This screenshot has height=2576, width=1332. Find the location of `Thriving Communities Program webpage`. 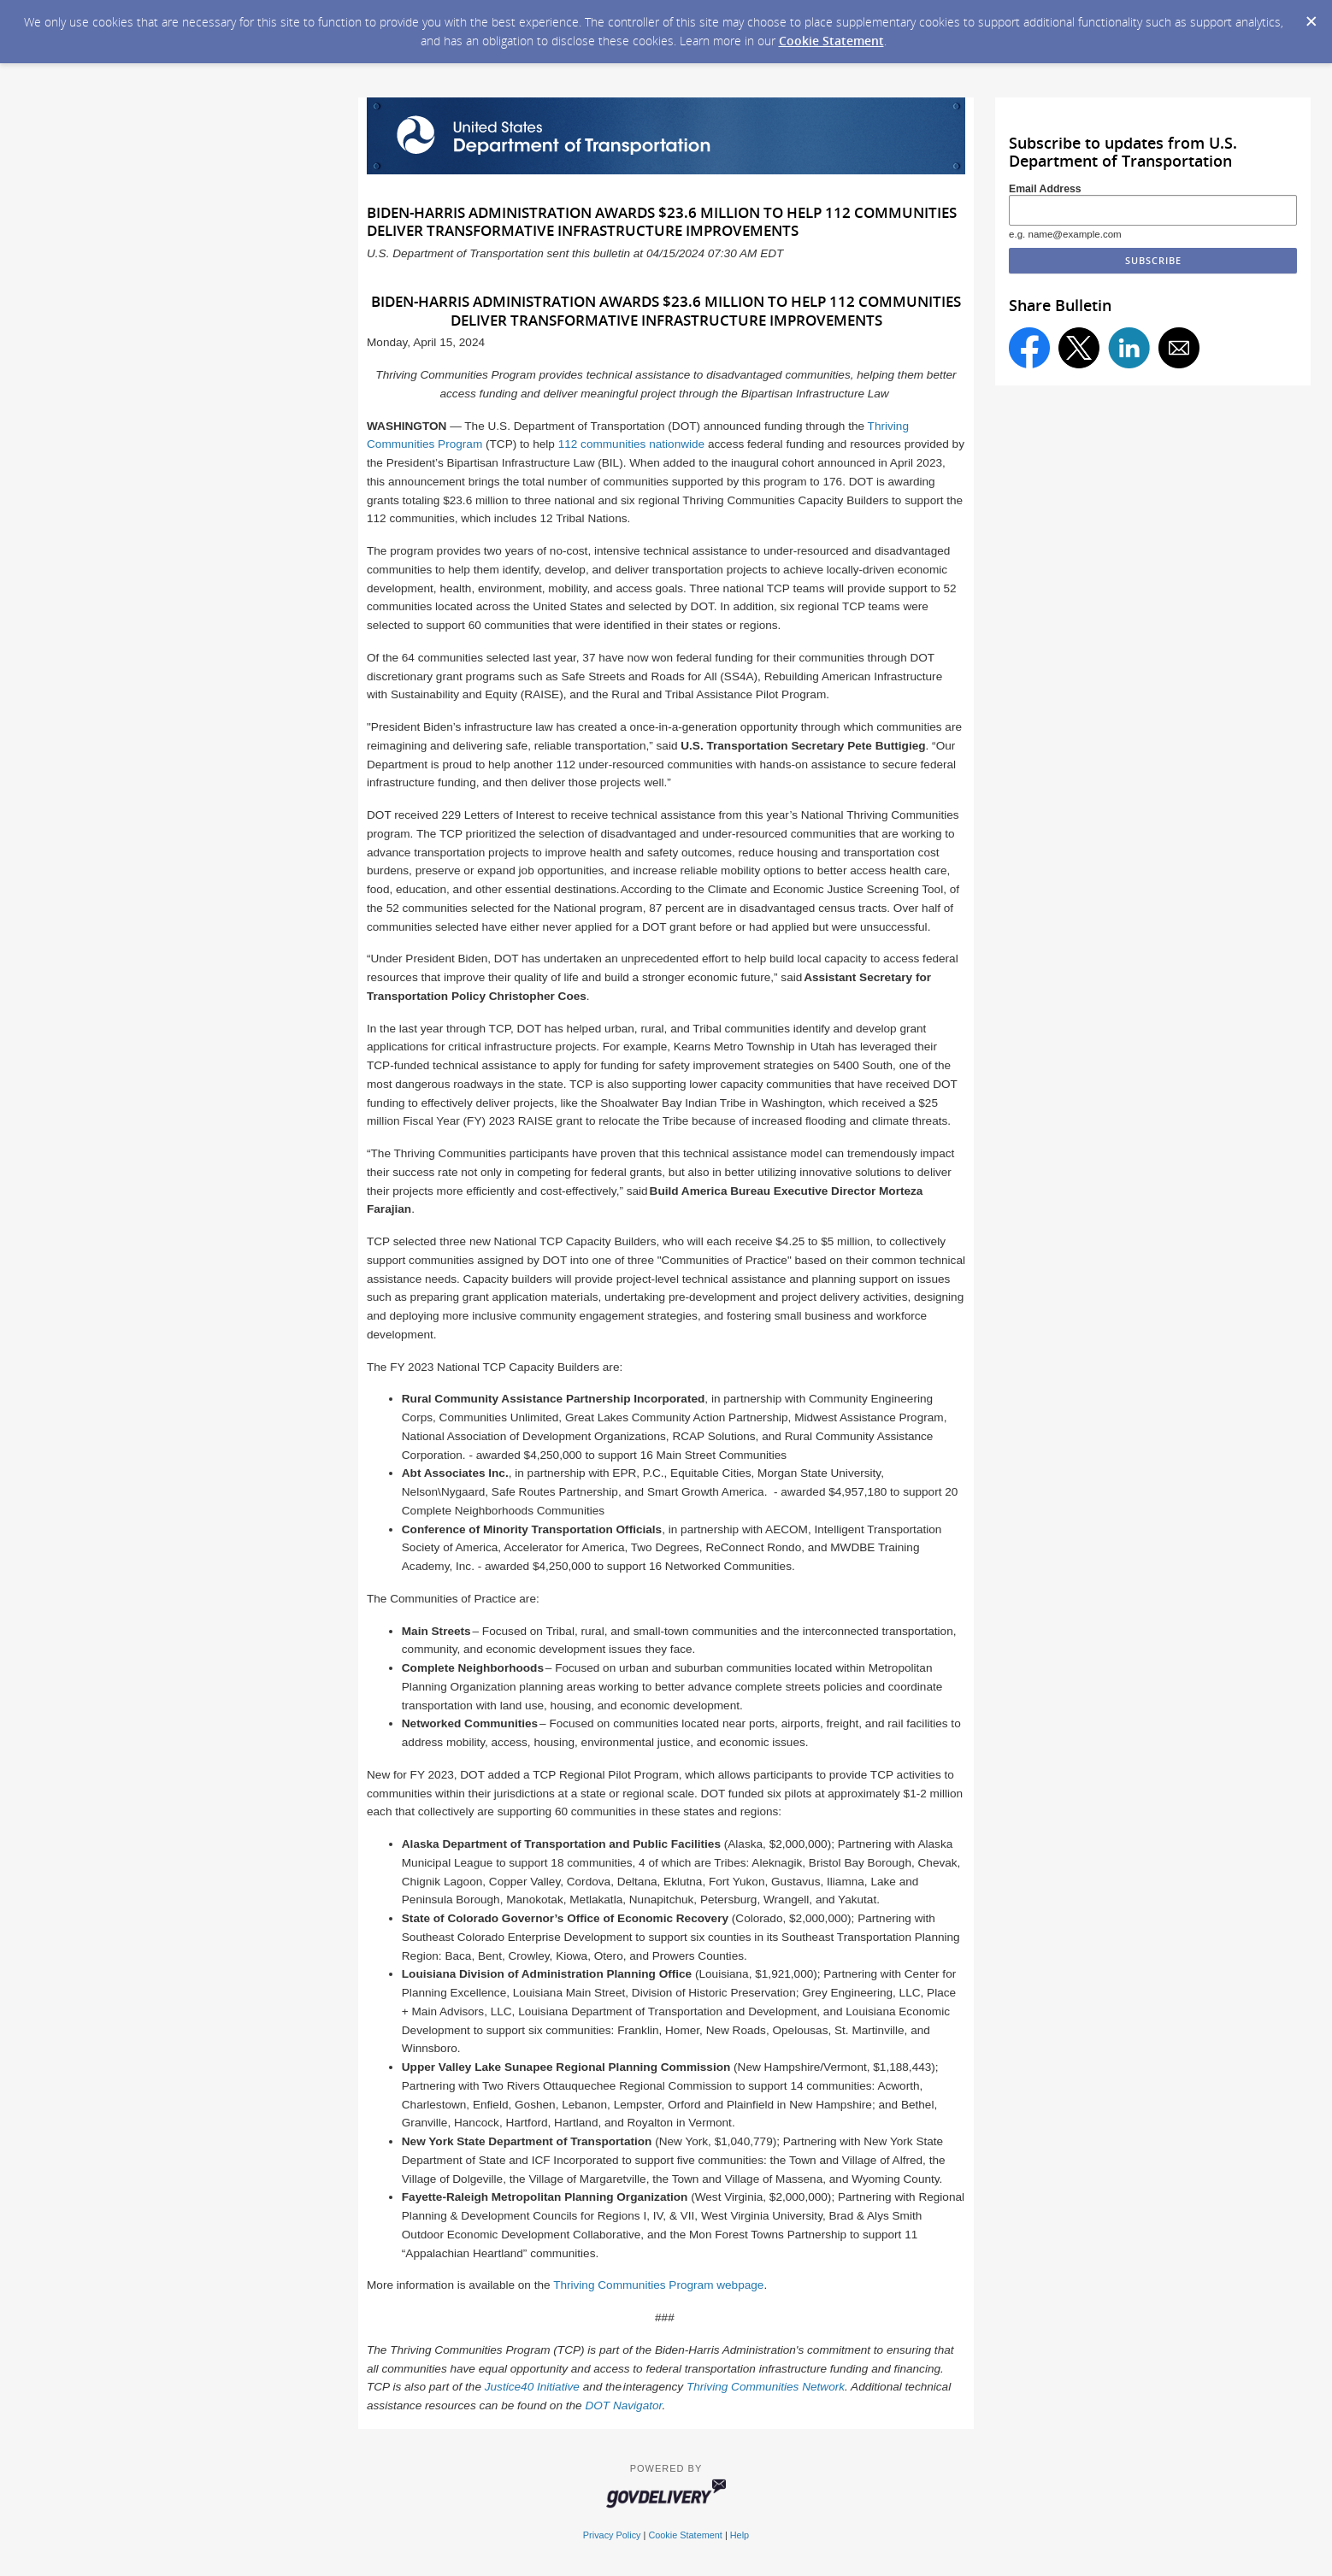

Thriving Communities Program webpage is located at coordinates (658, 2285).